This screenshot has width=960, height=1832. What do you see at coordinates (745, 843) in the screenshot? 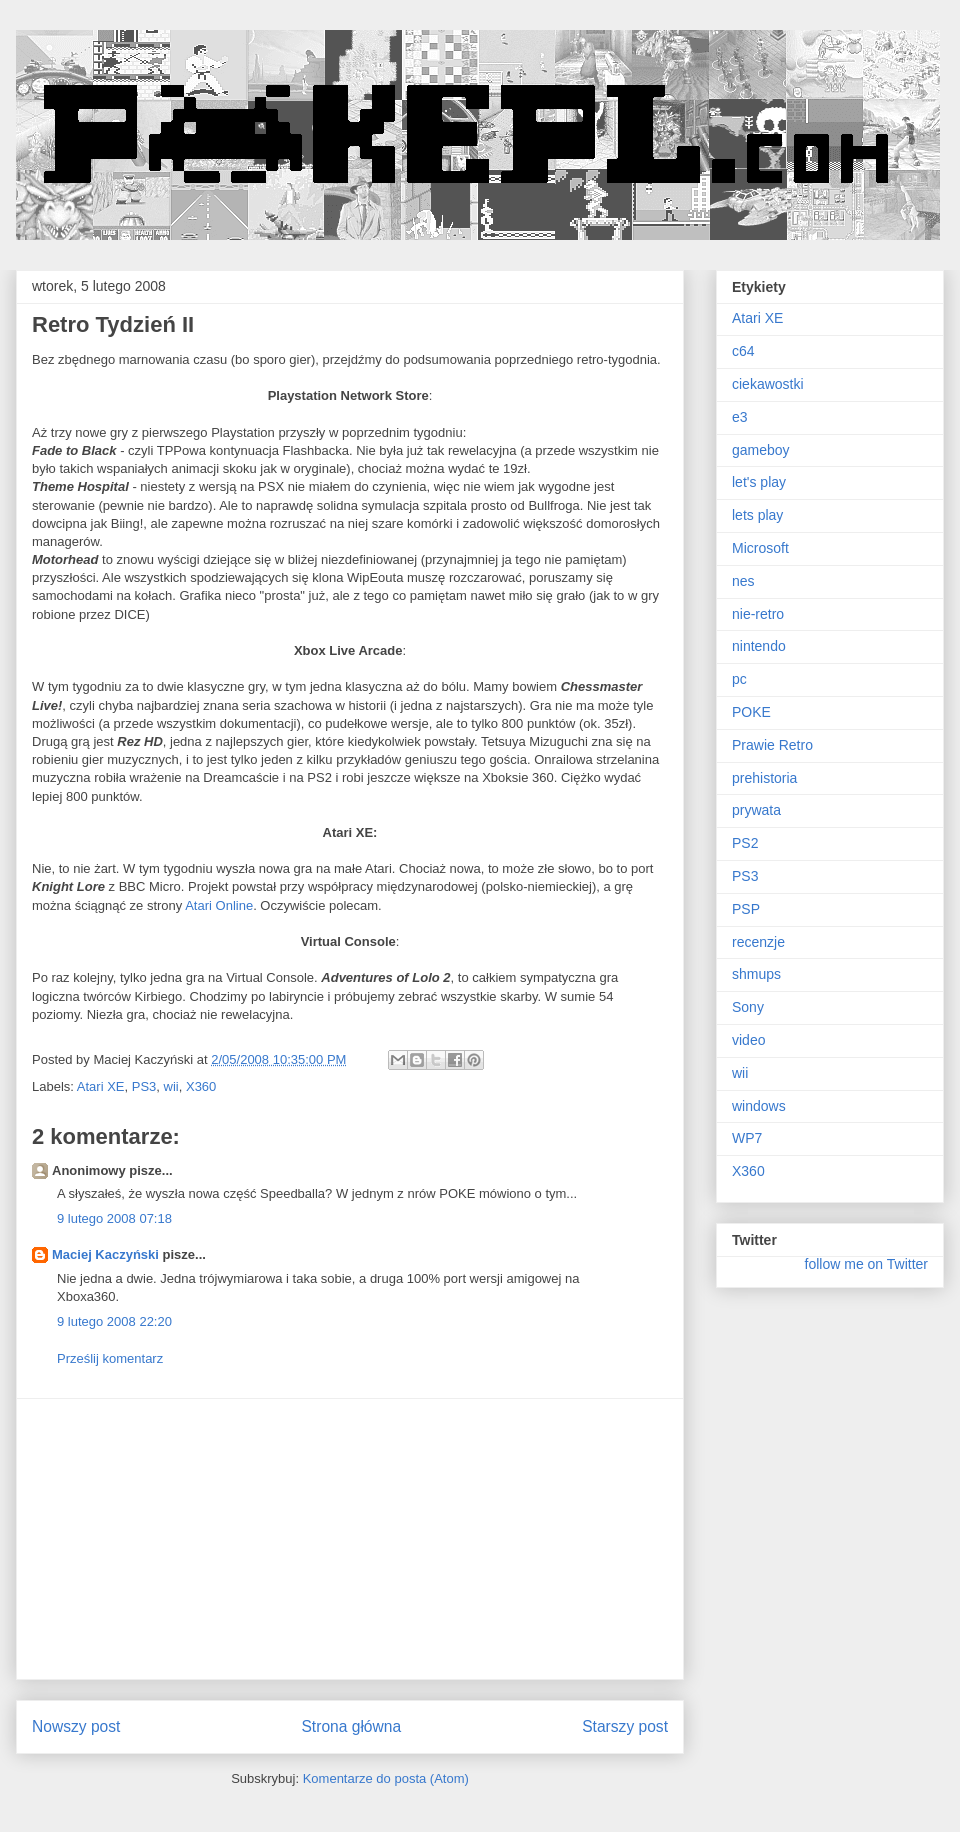
I see `PS2` at bounding box center [745, 843].